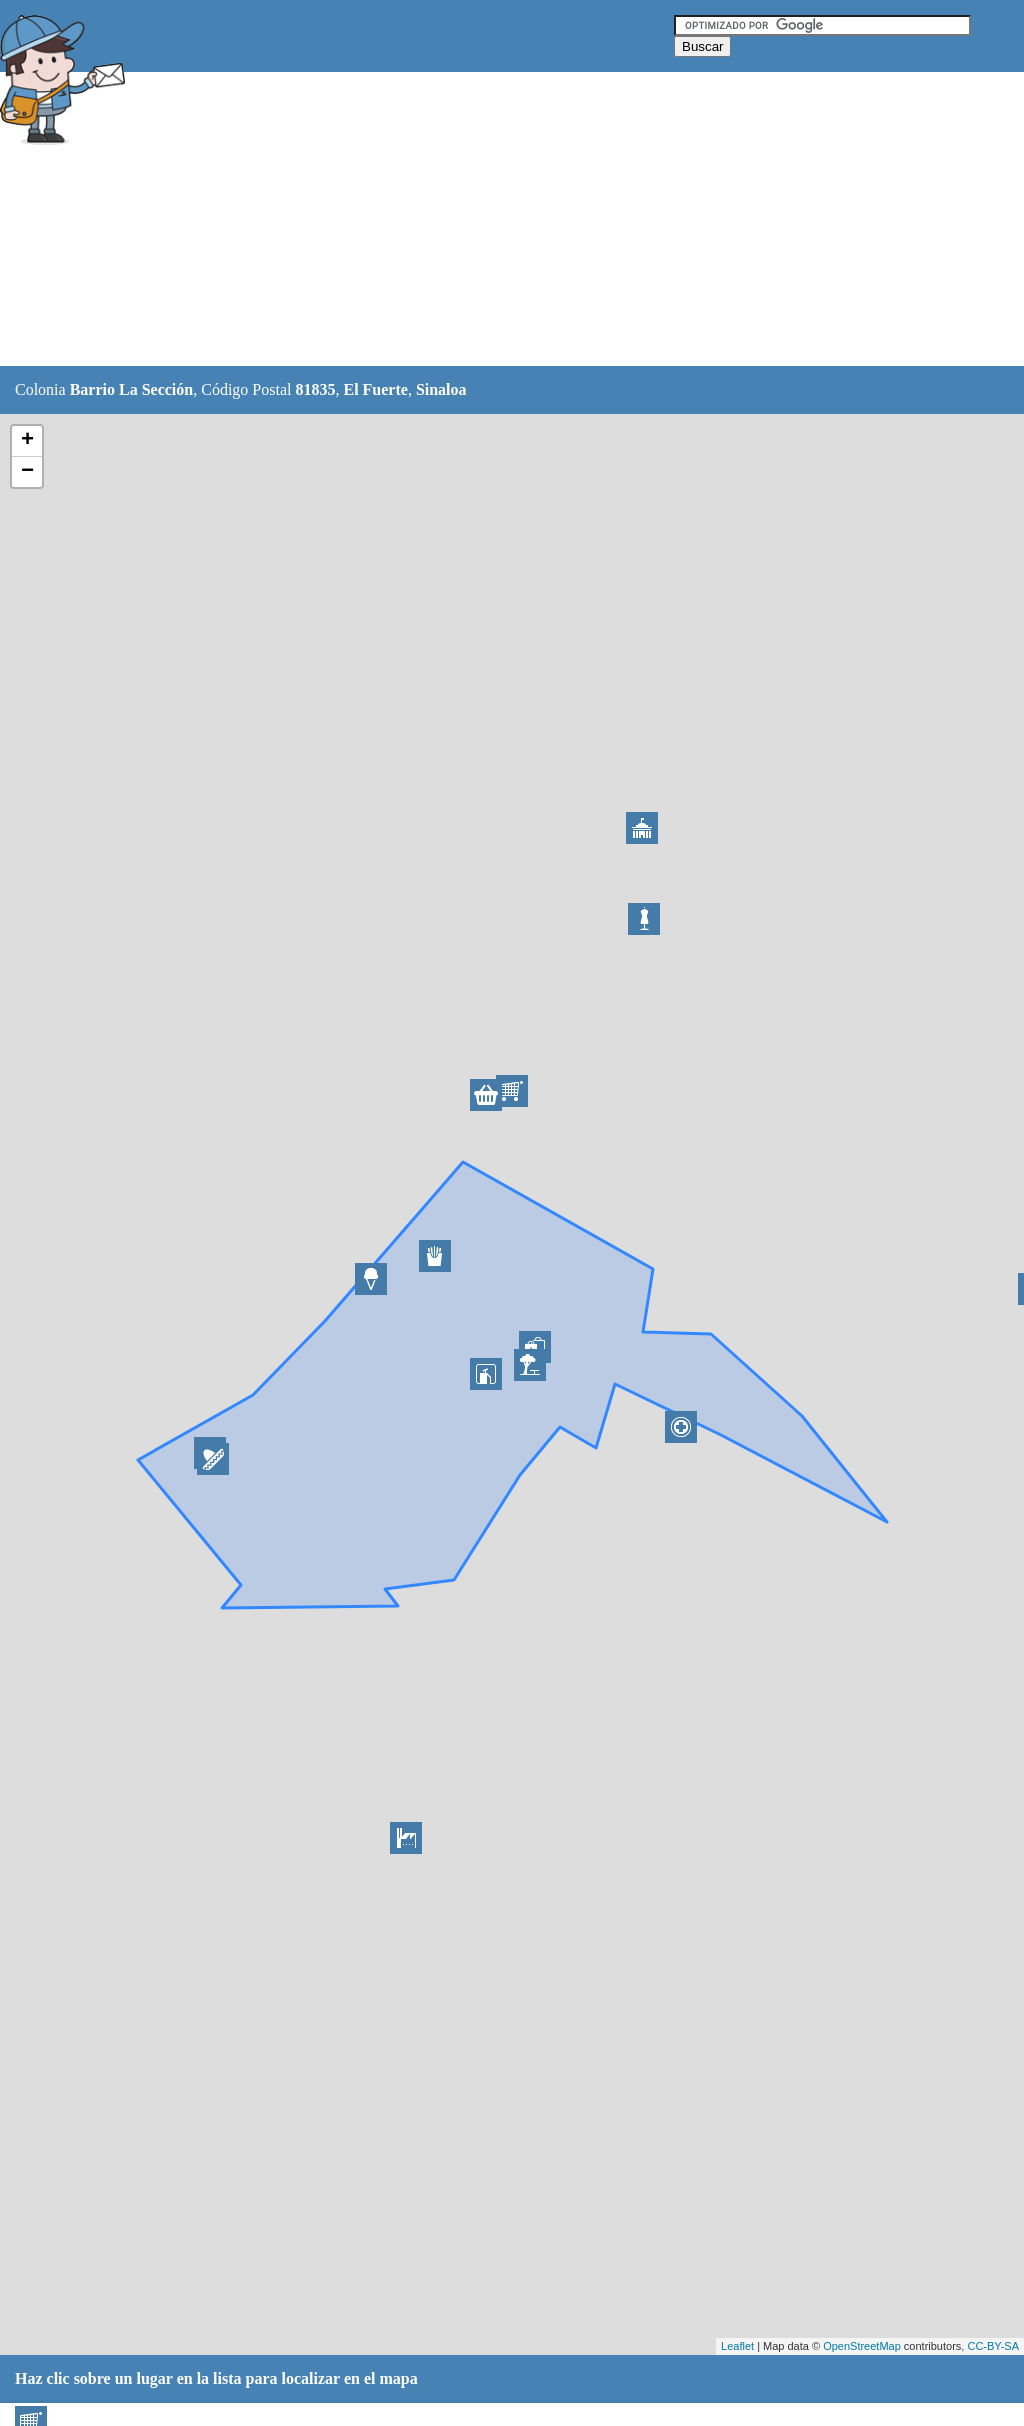 The image size is (1024, 2426). Describe the element at coordinates (27, 441) in the screenshot. I see `+ [button]` at that location.